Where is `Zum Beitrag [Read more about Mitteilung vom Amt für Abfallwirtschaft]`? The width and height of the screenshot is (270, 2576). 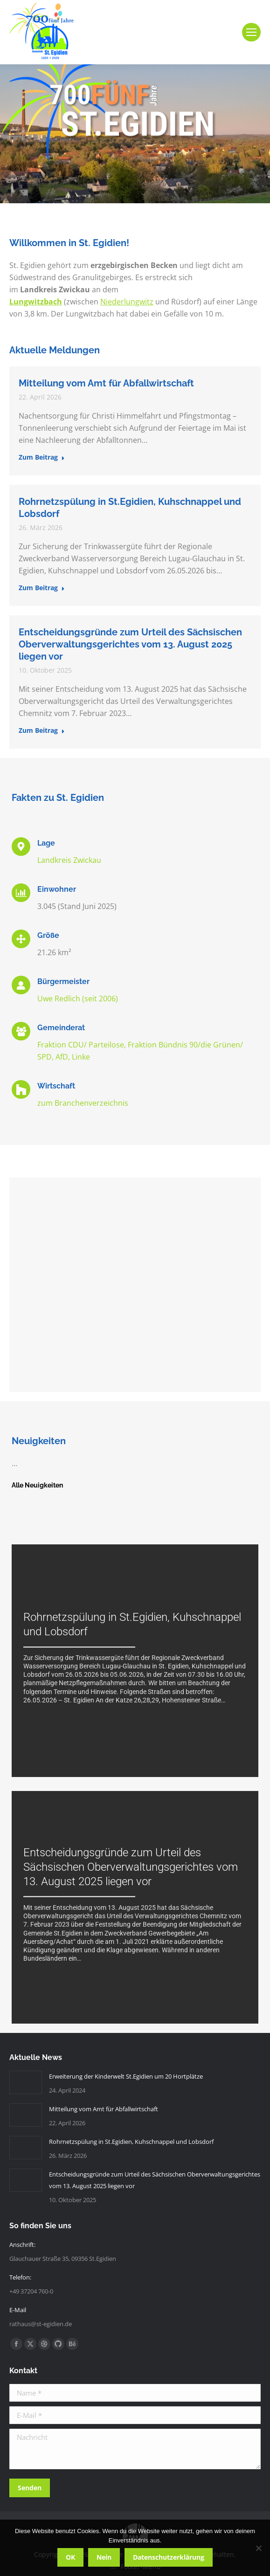 Zum Beitrag [Read more about Mitteilung vom Amt für Abfallwirtschaft] is located at coordinates (42, 457).